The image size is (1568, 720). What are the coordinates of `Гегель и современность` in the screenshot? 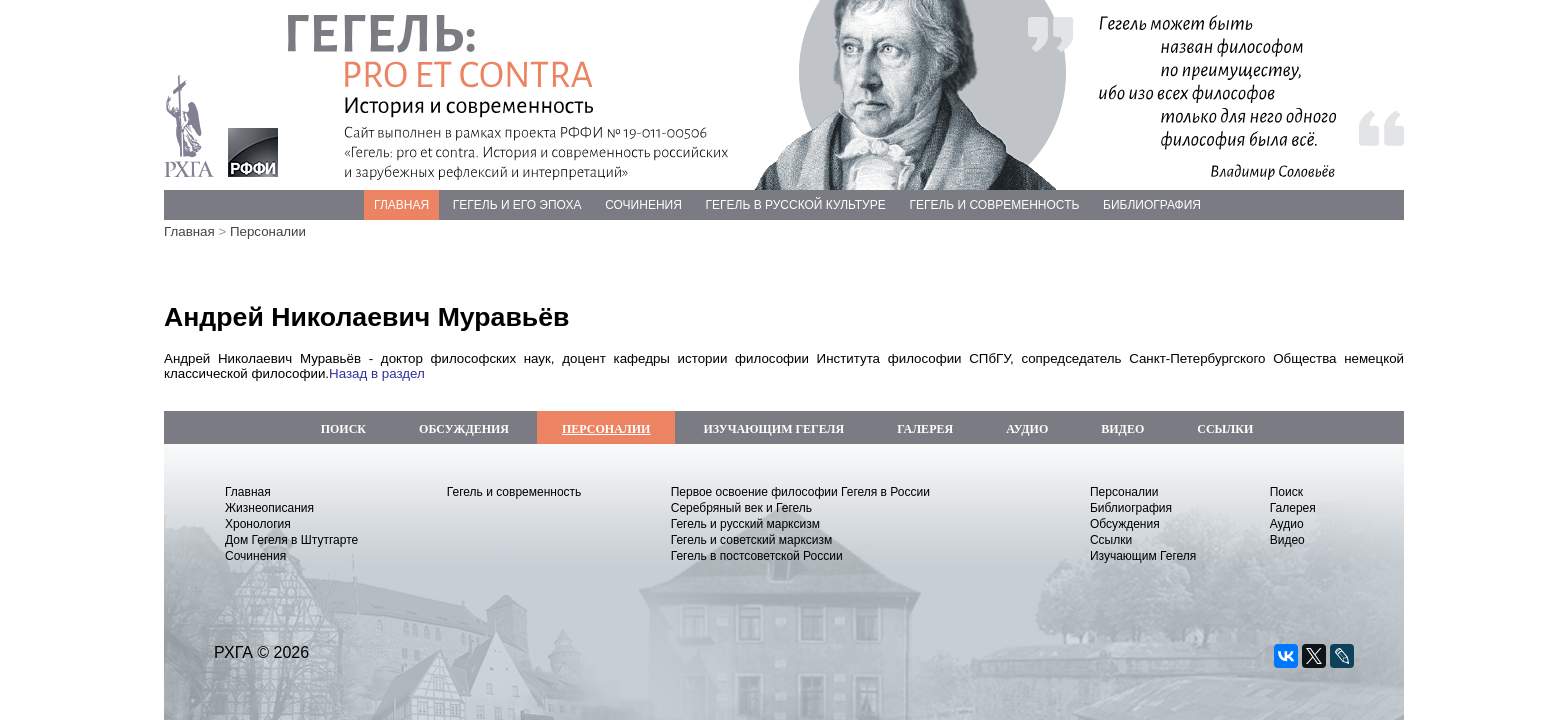 It's located at (514, 492).